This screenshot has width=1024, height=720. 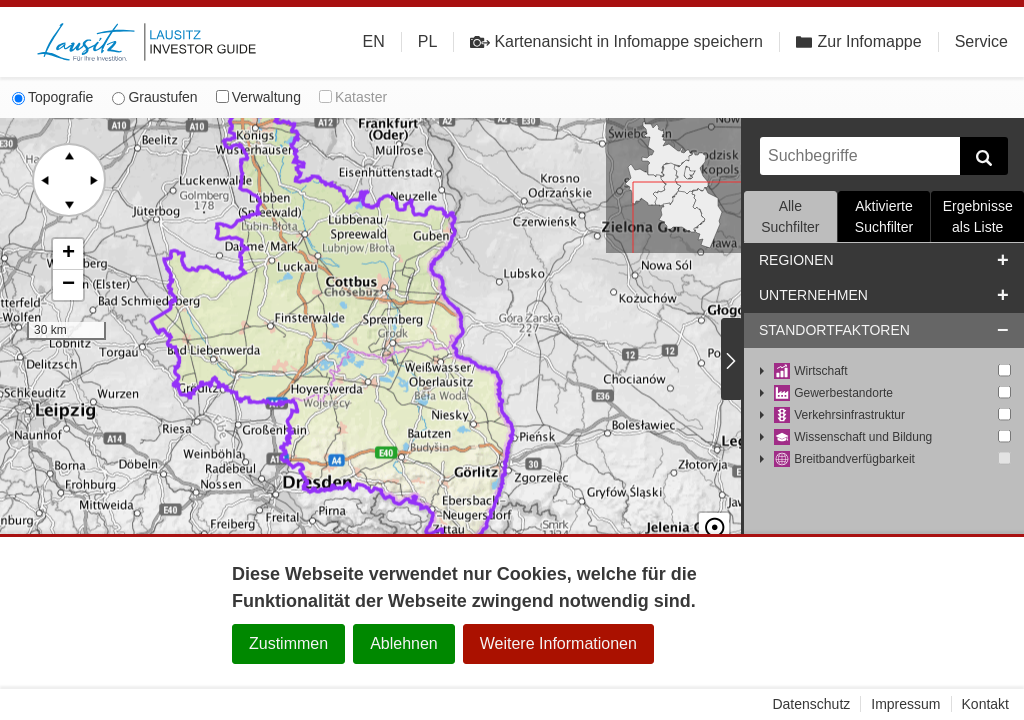 I want to click on Zur Infomappe, so click(x=859, y=41).